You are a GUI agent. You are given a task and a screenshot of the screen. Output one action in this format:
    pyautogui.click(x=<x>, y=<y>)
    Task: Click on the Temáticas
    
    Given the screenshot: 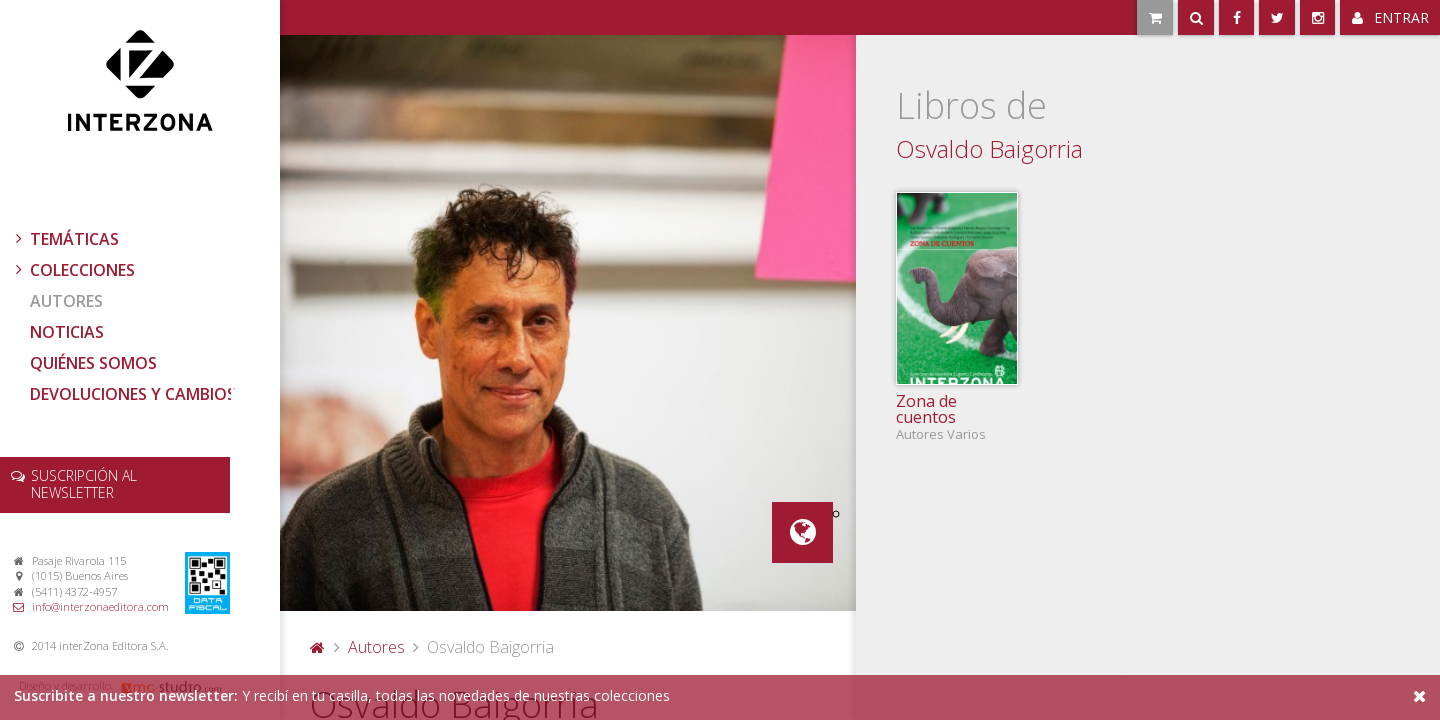 What is the action you would take?
    pyautogui.click(x=65, y=239)
    